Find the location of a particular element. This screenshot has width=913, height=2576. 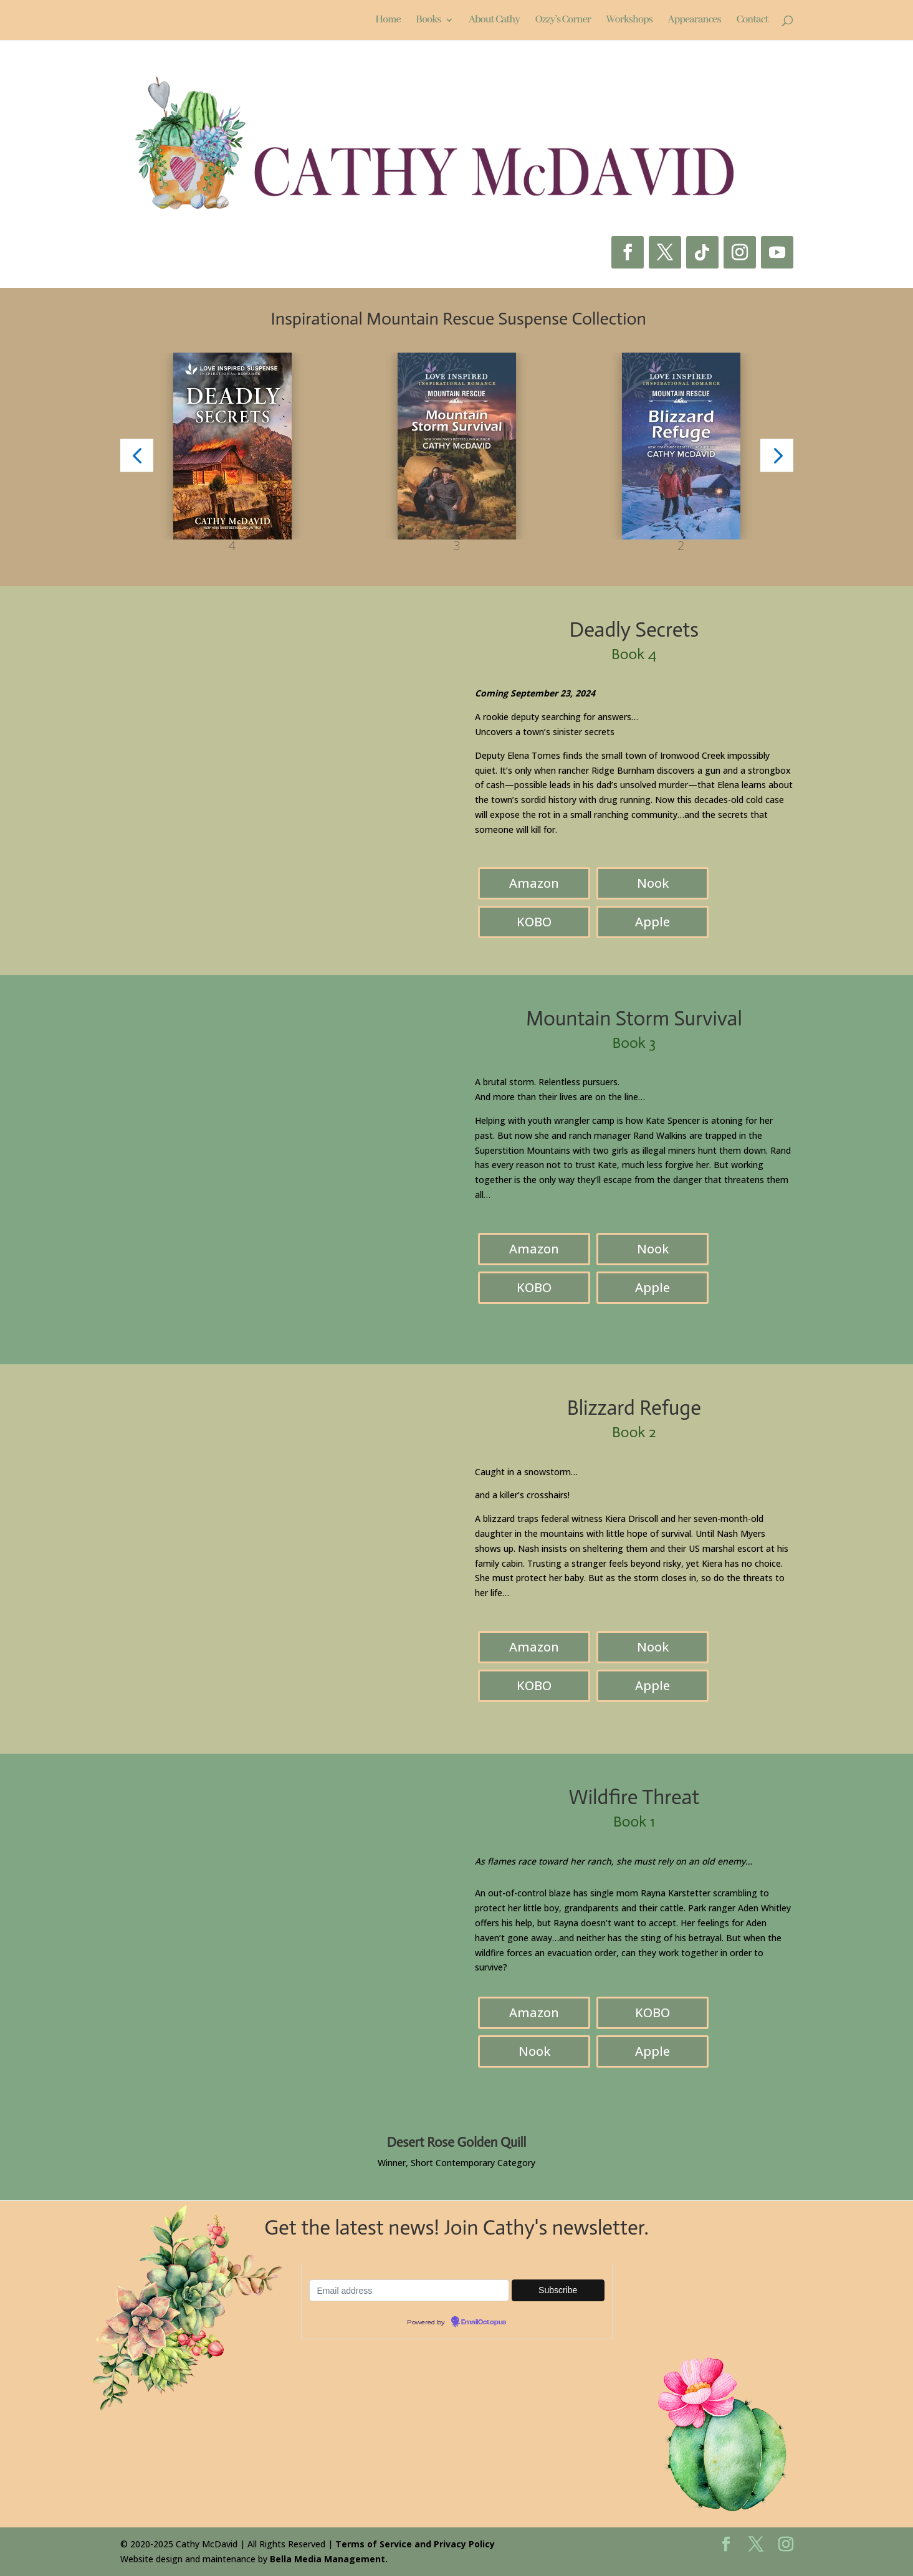

Terms of Service and Privacy Policy is located at coordinates (415, 2544).